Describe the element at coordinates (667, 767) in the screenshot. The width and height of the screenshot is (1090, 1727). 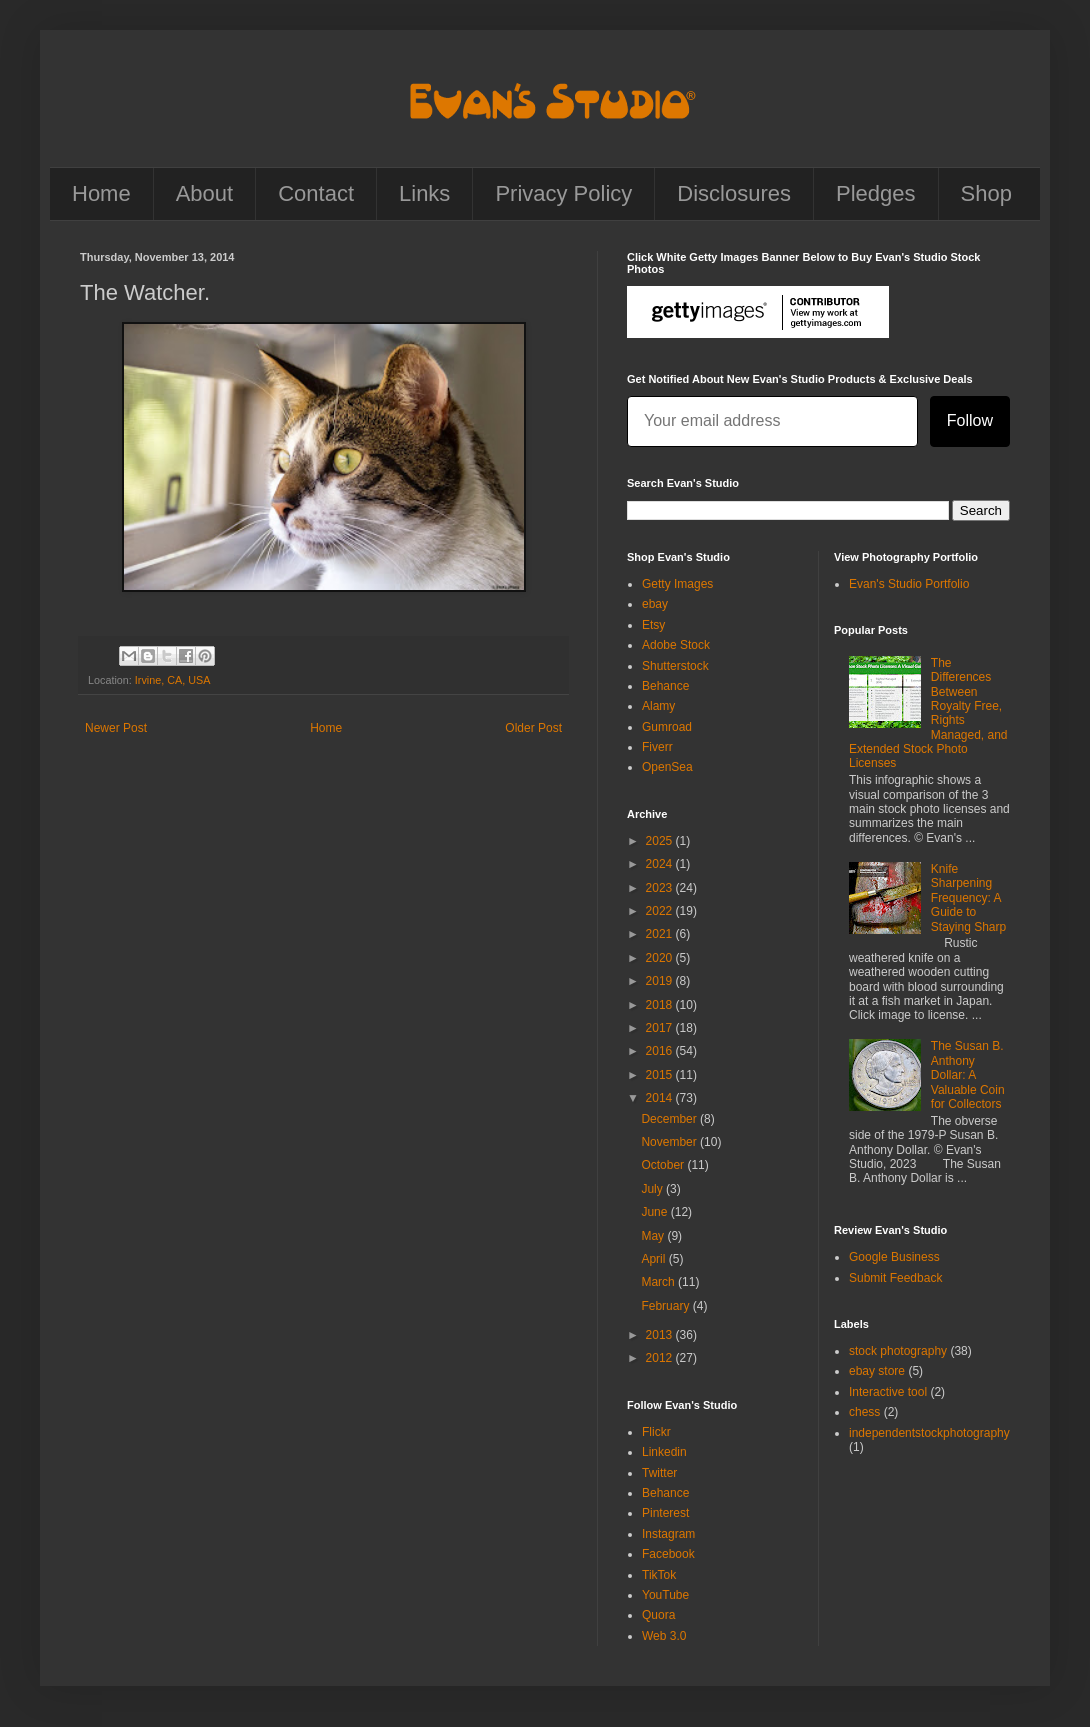
I see `OpenSea` at that location.